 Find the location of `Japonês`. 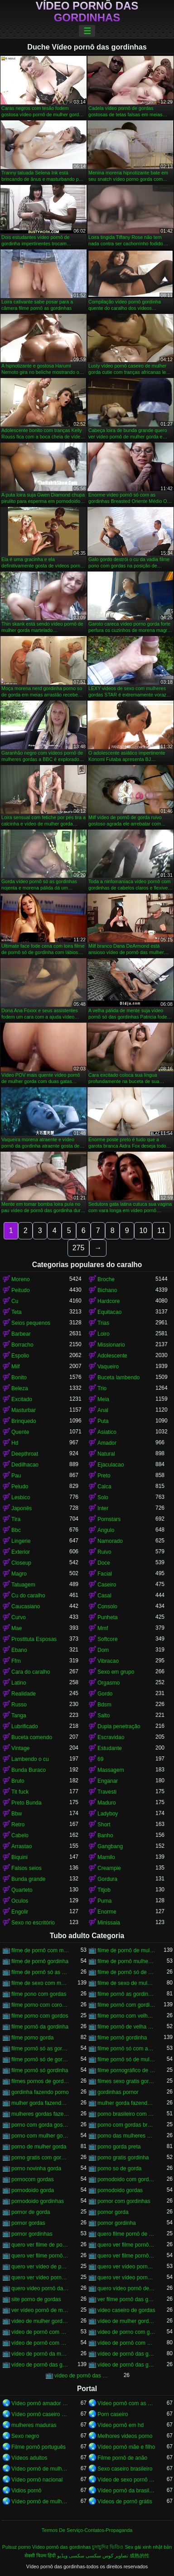

Japonês is located at coordinates (21, 1508).